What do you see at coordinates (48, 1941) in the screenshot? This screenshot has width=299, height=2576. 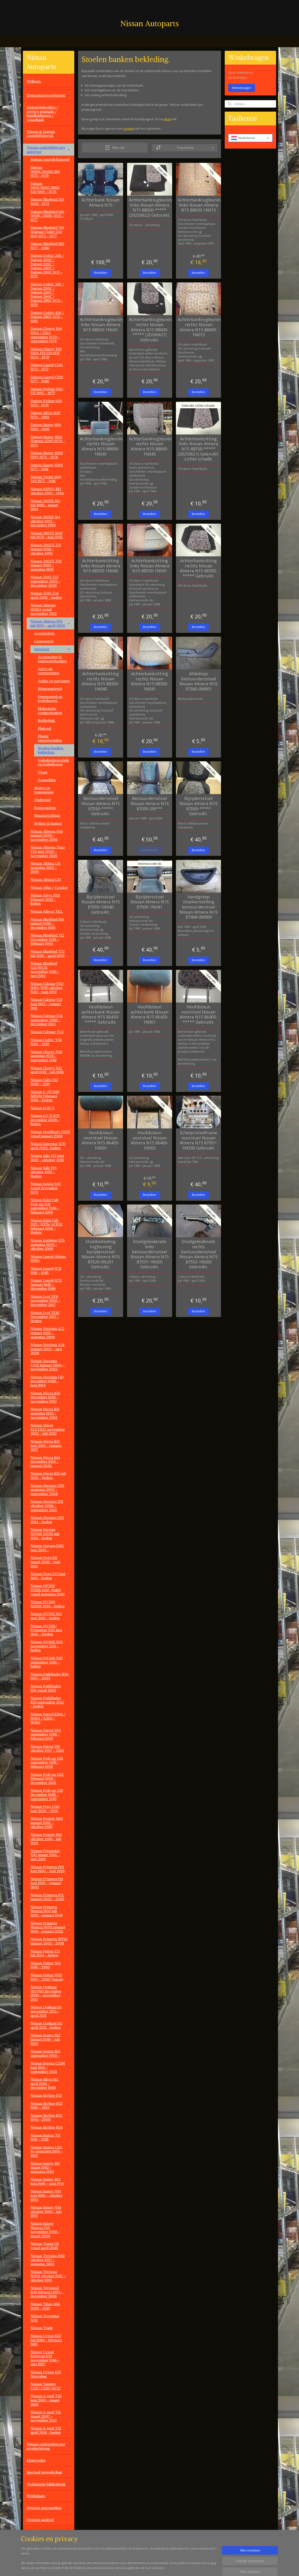 I see `Nissan Primera WP12 januari 2002 - 2008` at bounding box center [48, 1941].